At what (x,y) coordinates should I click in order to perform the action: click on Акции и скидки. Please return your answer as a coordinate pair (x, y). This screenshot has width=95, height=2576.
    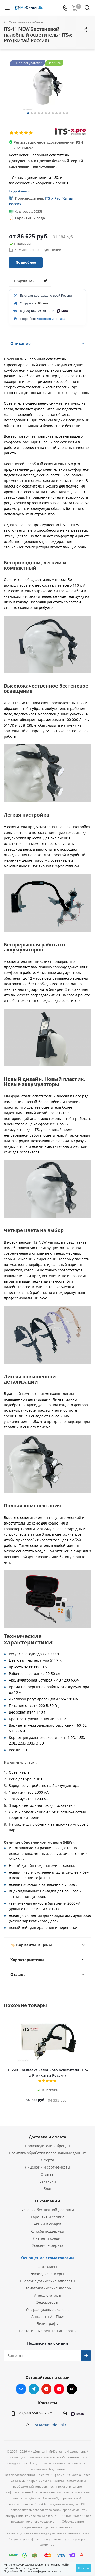
    Looking at the image, I should click on (47, 2224).